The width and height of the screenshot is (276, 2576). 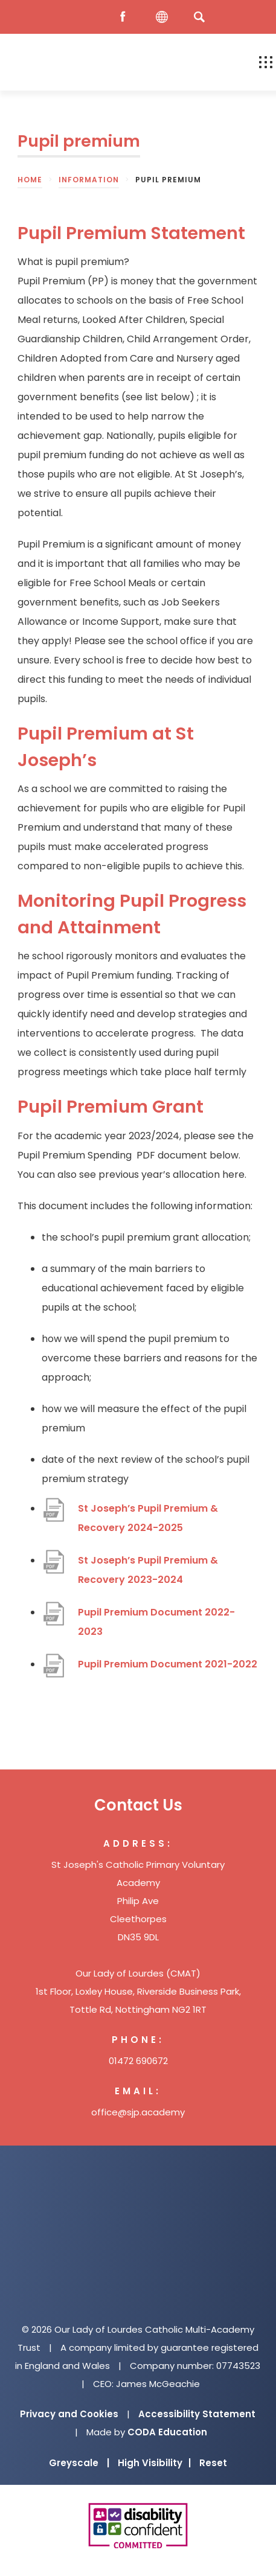 What do you see at coordinates (167, 1664) in the screenshot?
I see `Pupil Premium Document 2021-2022` at bounding box center [167, 1664].